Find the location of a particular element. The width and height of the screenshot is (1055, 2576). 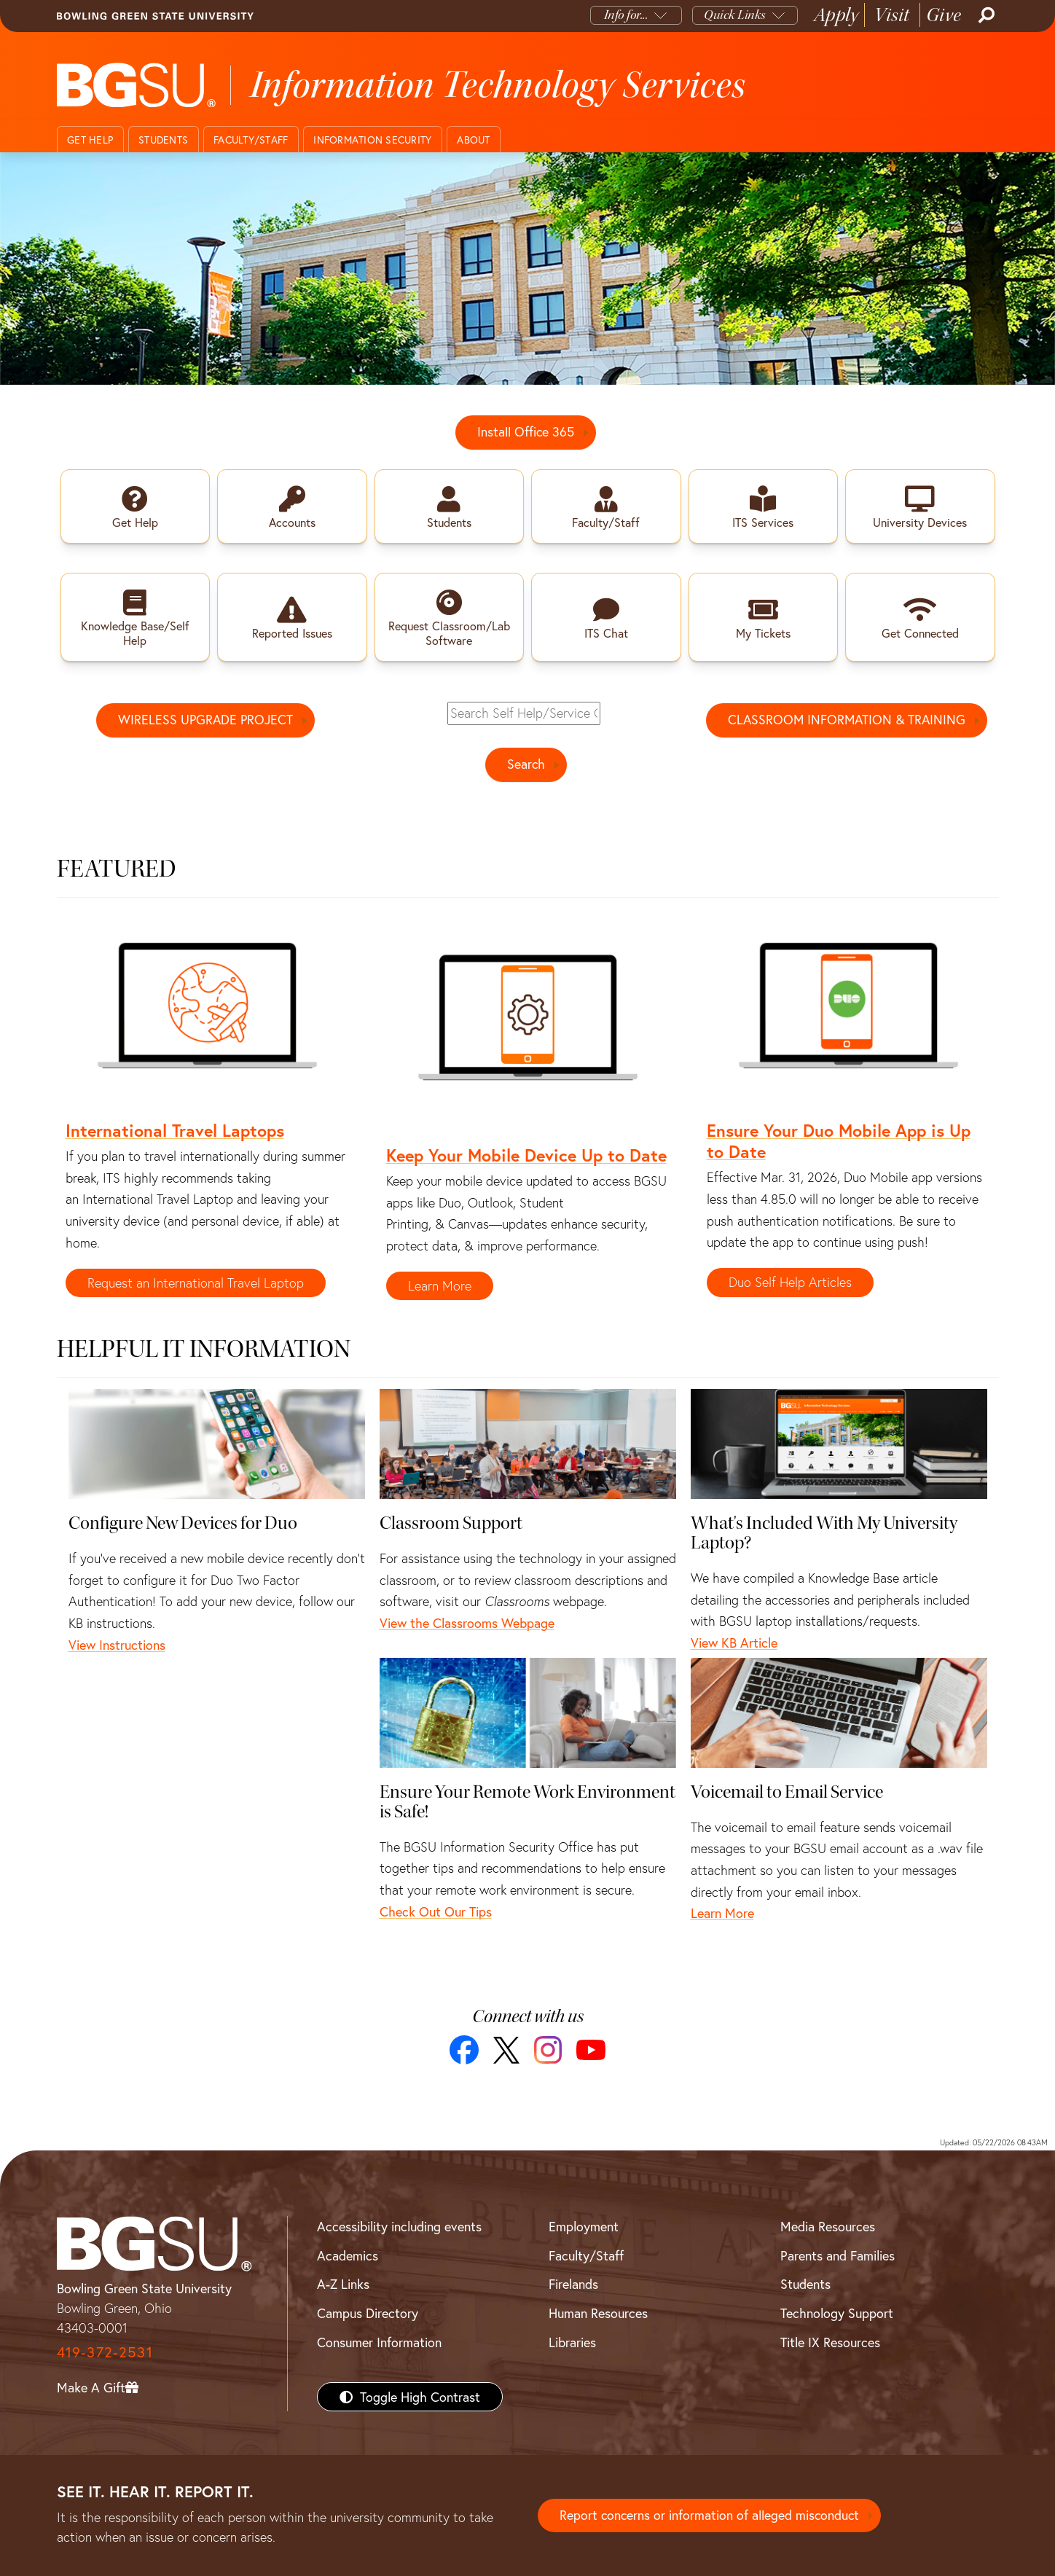

Check Out Our Tips [Ensure Your Remote Work Environment is Safe! - Check Out Our Tips] is located at coordinates (436, 1911).